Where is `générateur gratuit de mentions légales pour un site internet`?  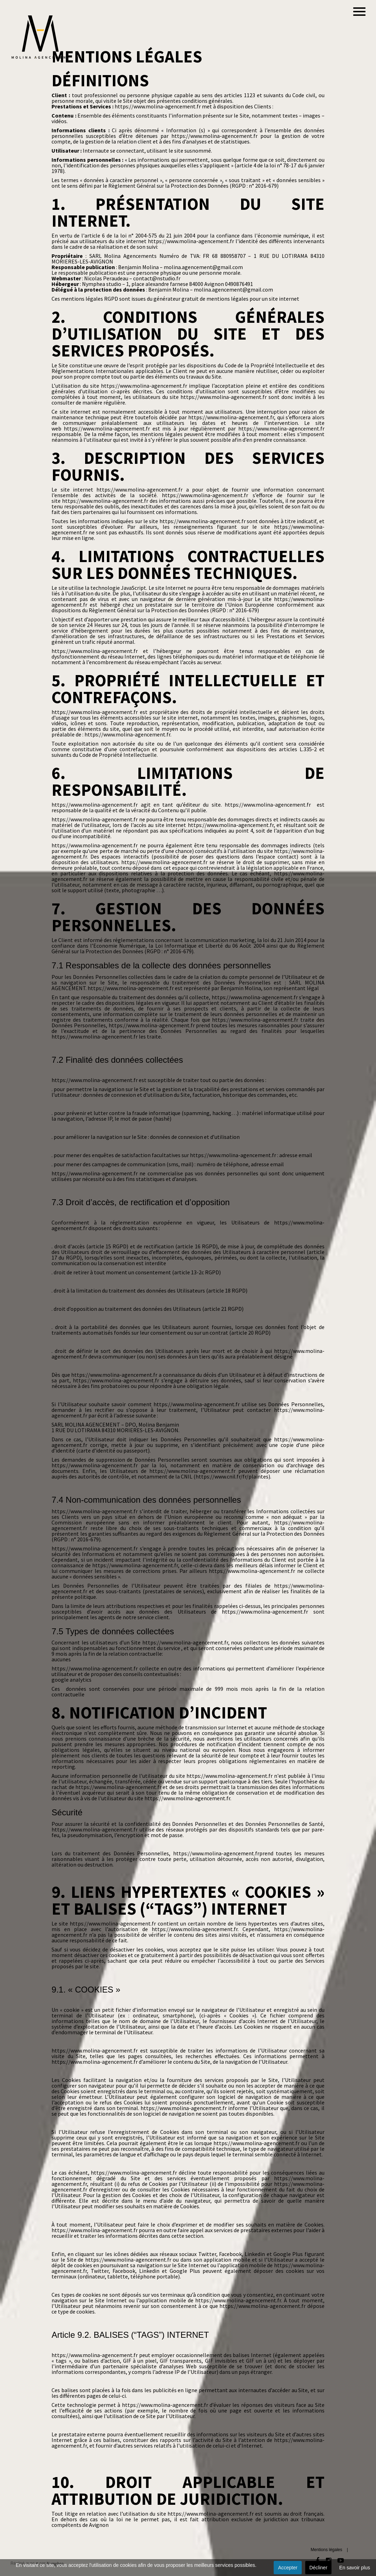
générateur gratuit de mentions légales pour un site internet is located at coordinates (226, 298).